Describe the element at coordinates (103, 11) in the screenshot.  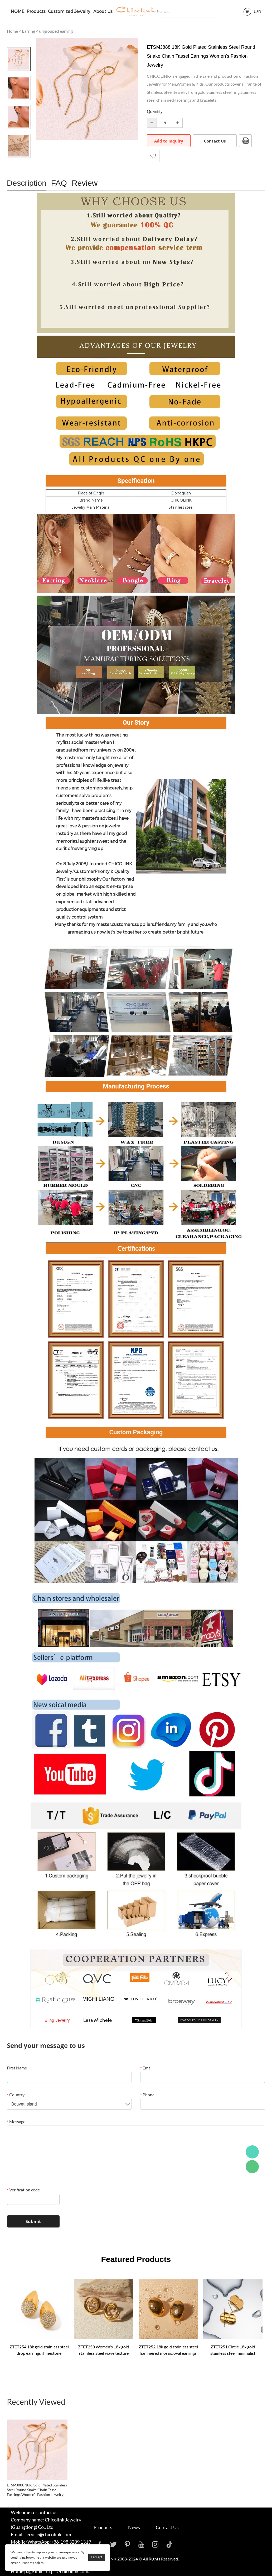
I see `About Us` at that location.